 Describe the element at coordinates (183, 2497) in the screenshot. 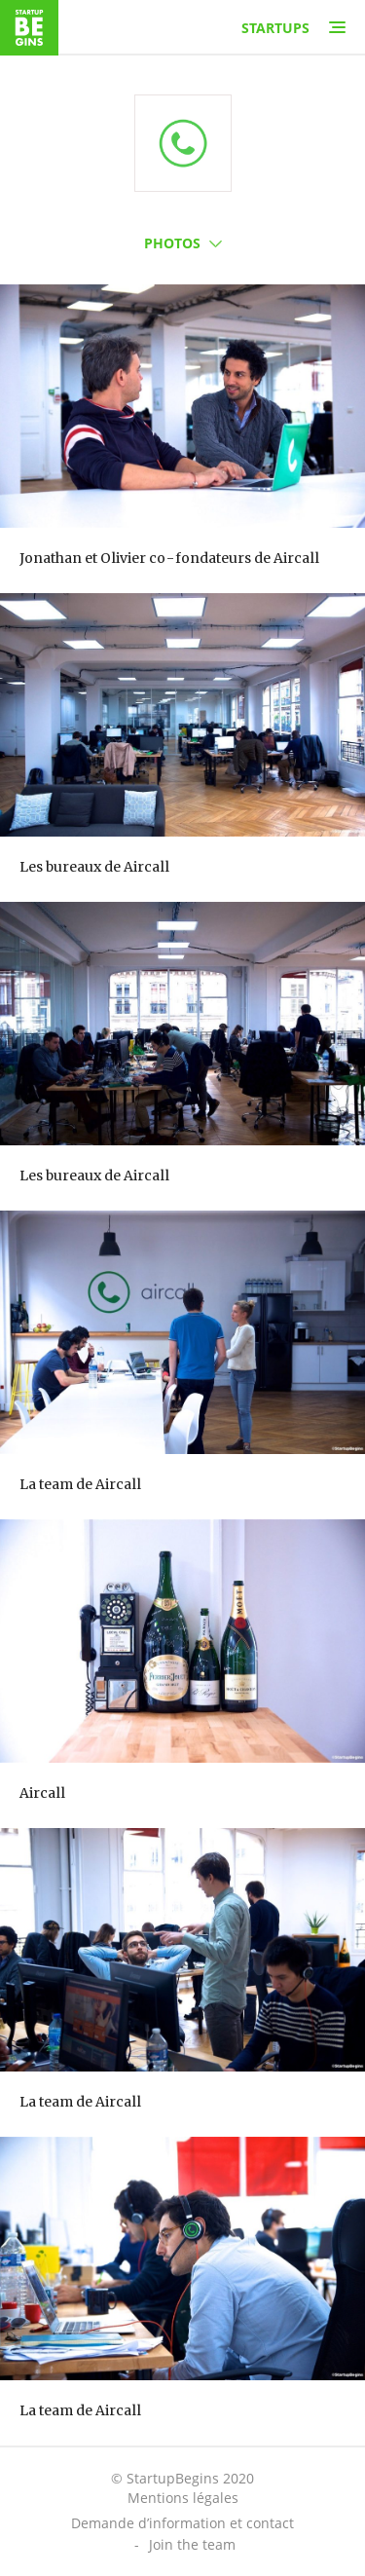

I see `Mentions légales` at that location.